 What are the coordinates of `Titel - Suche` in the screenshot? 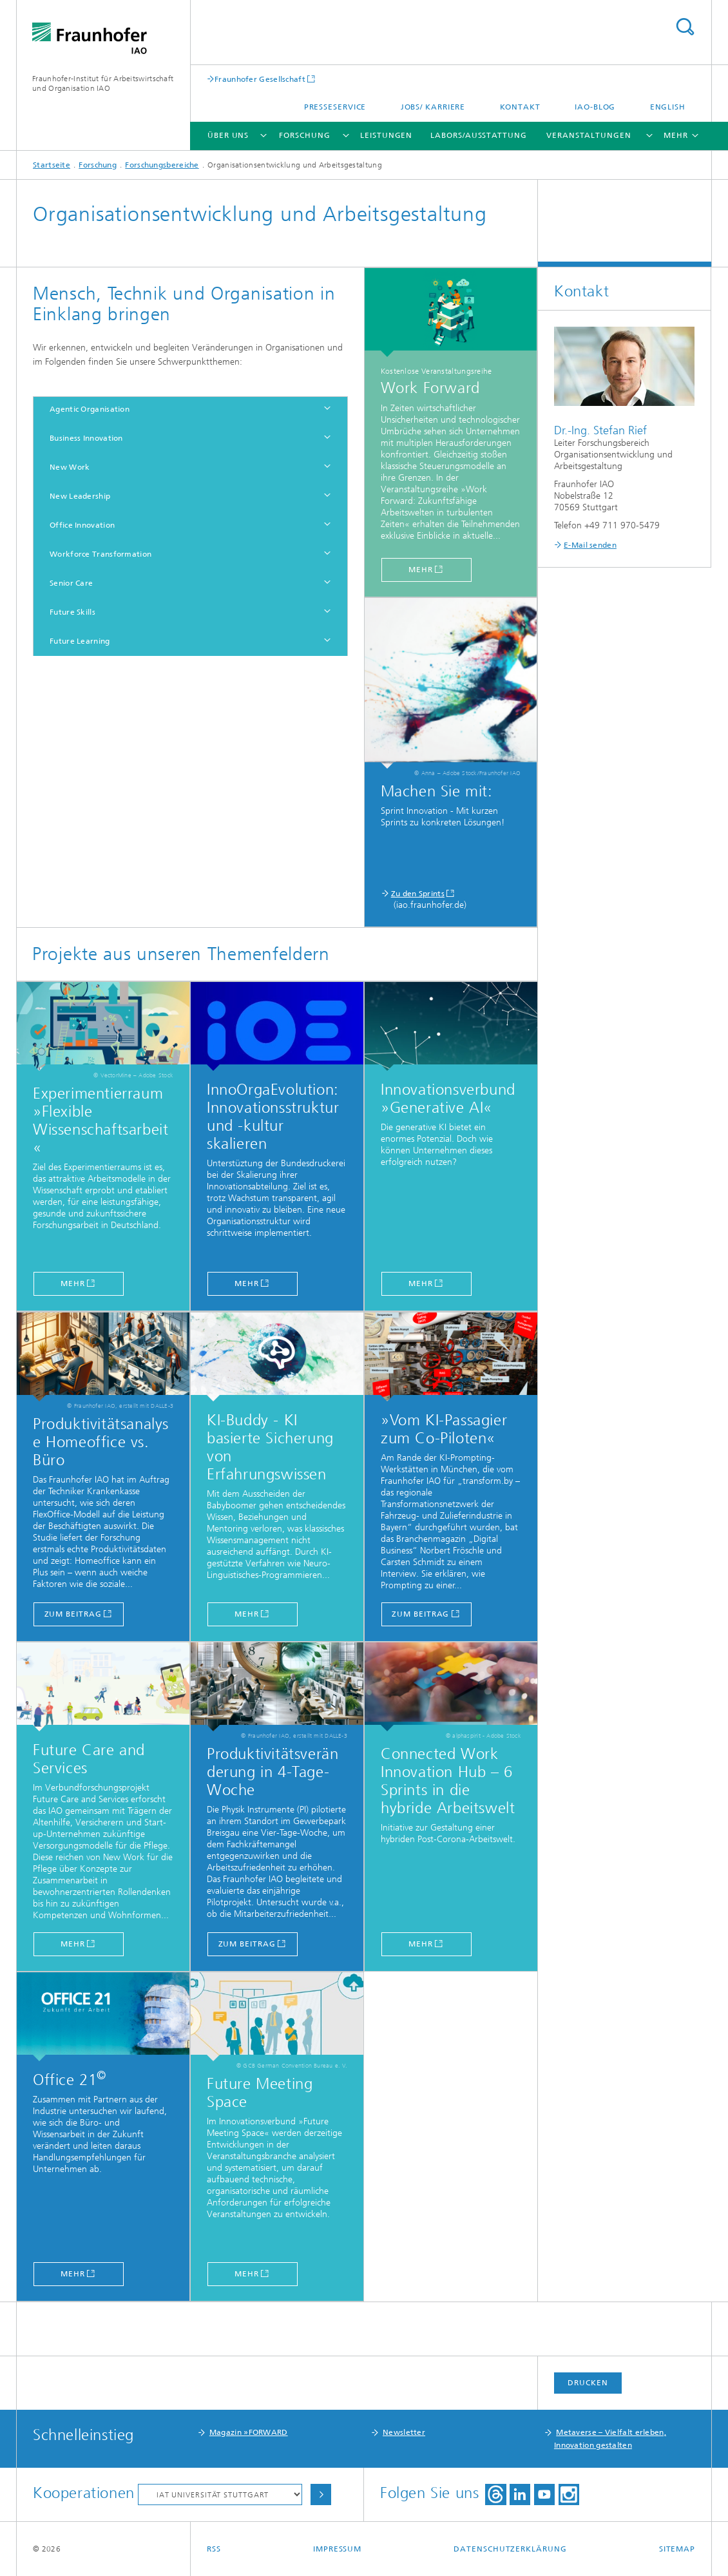 It's located at (685, 26).